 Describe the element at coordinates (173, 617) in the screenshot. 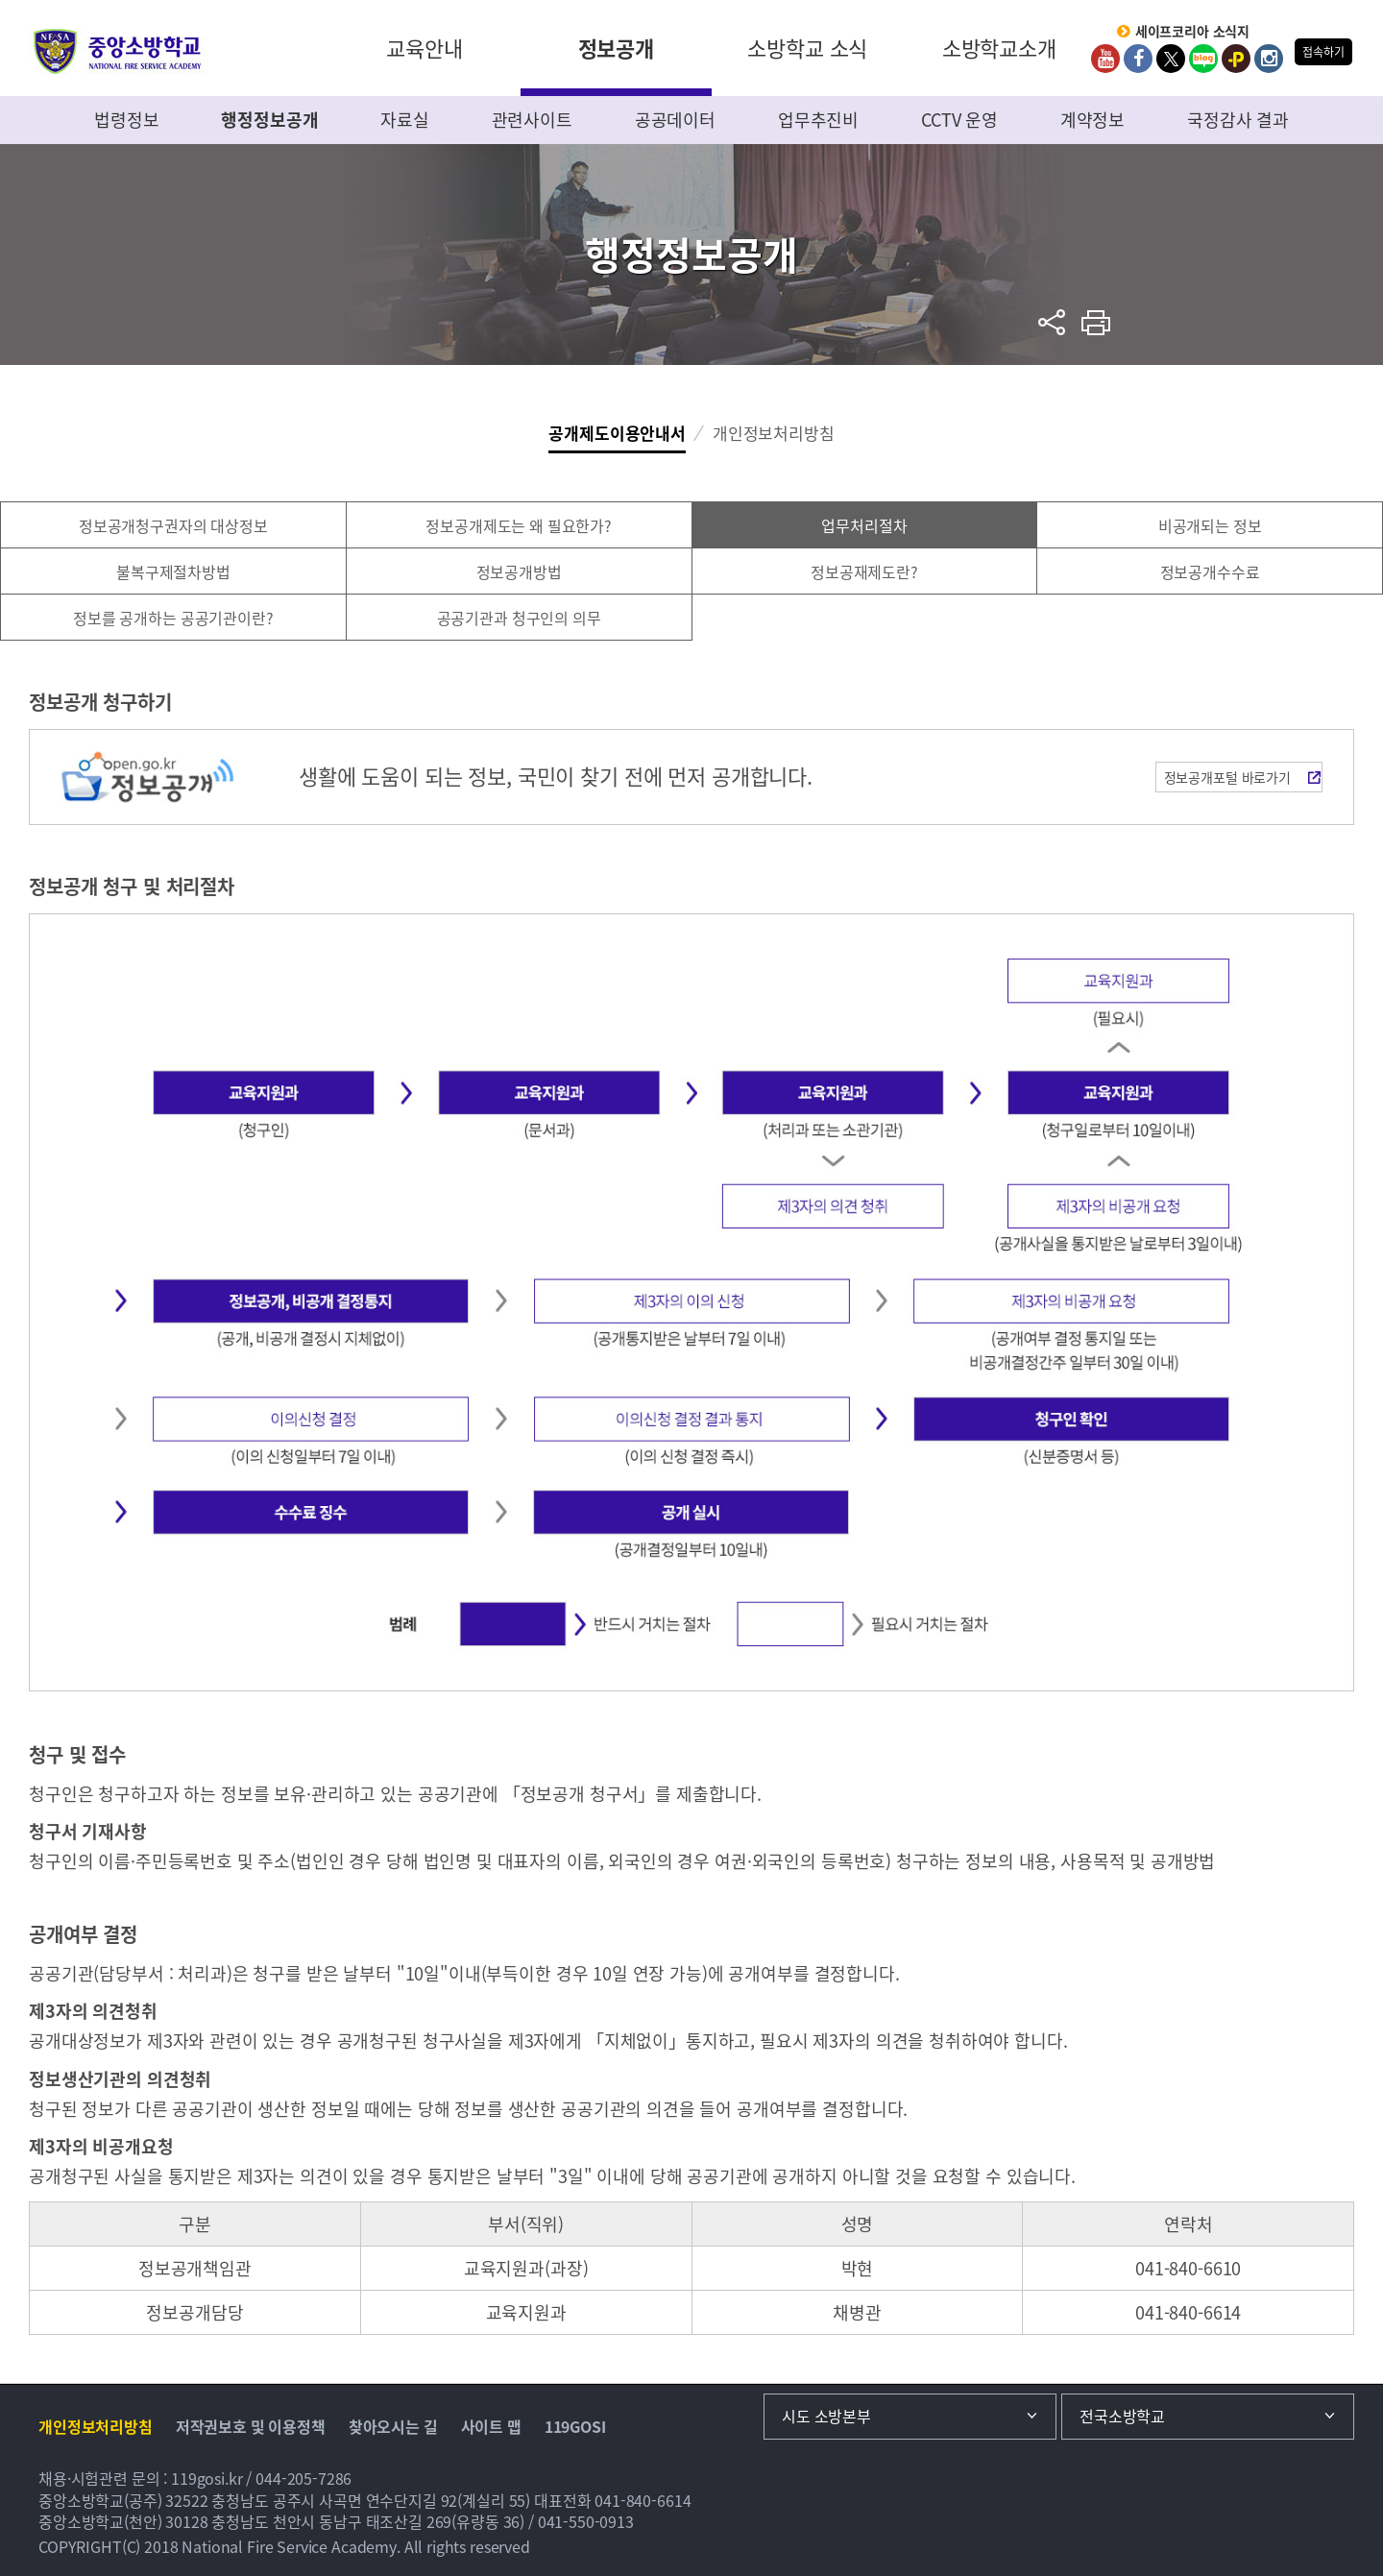

I see `정보를 공개하는 공공기관이란?` at that location.